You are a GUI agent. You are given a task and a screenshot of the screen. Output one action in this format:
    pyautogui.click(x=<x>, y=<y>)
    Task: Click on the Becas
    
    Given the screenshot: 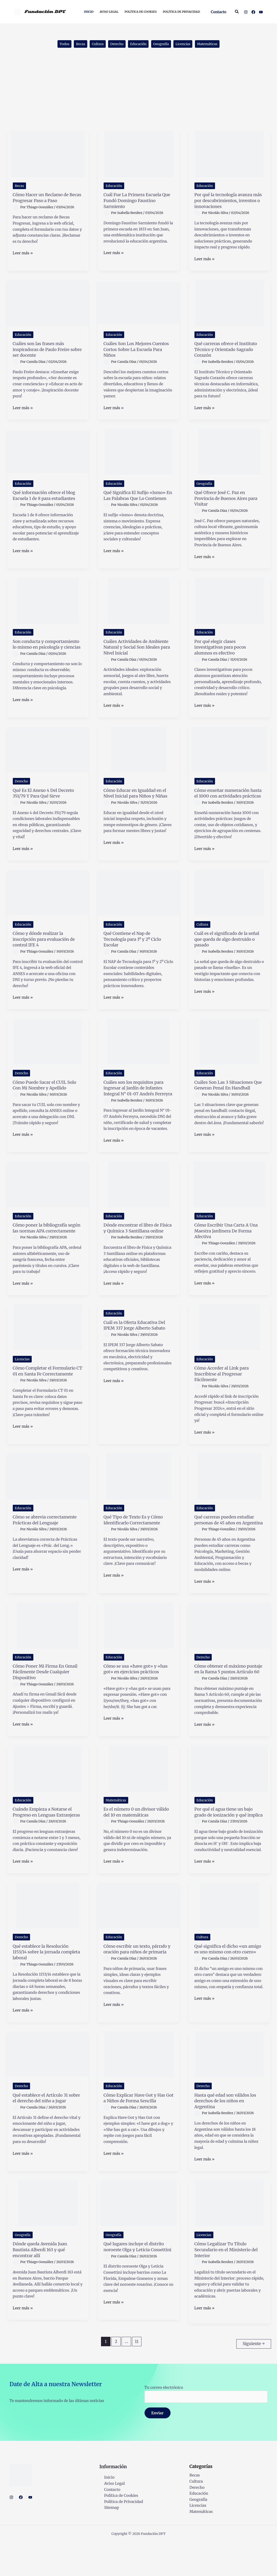 What is the action you would take?
    pyautogui.click(x=72, y=44)
    